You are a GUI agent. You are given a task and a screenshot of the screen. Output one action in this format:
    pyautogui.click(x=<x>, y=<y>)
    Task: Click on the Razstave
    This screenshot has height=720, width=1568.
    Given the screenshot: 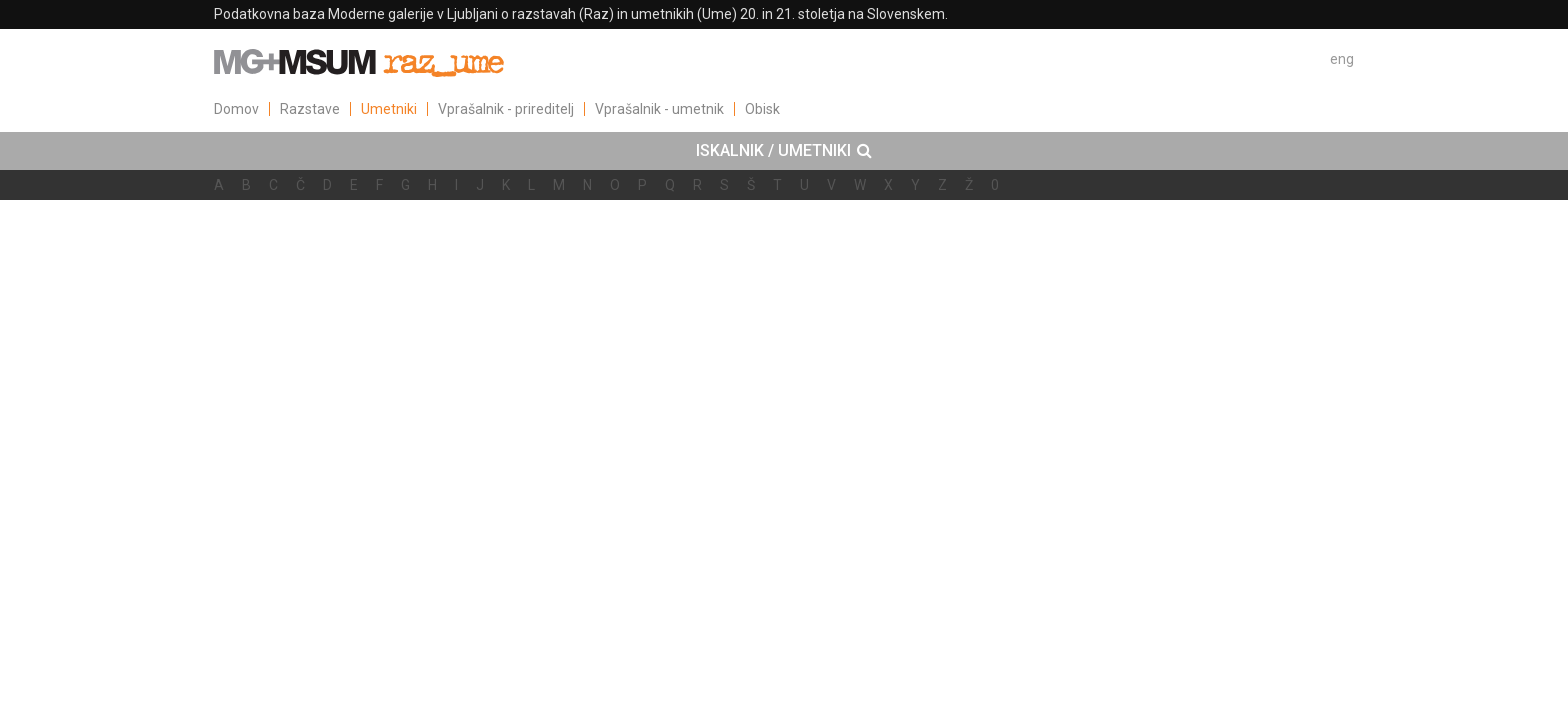 What is the action you would take?
    pyautogui.click(x=310, y=109)
    